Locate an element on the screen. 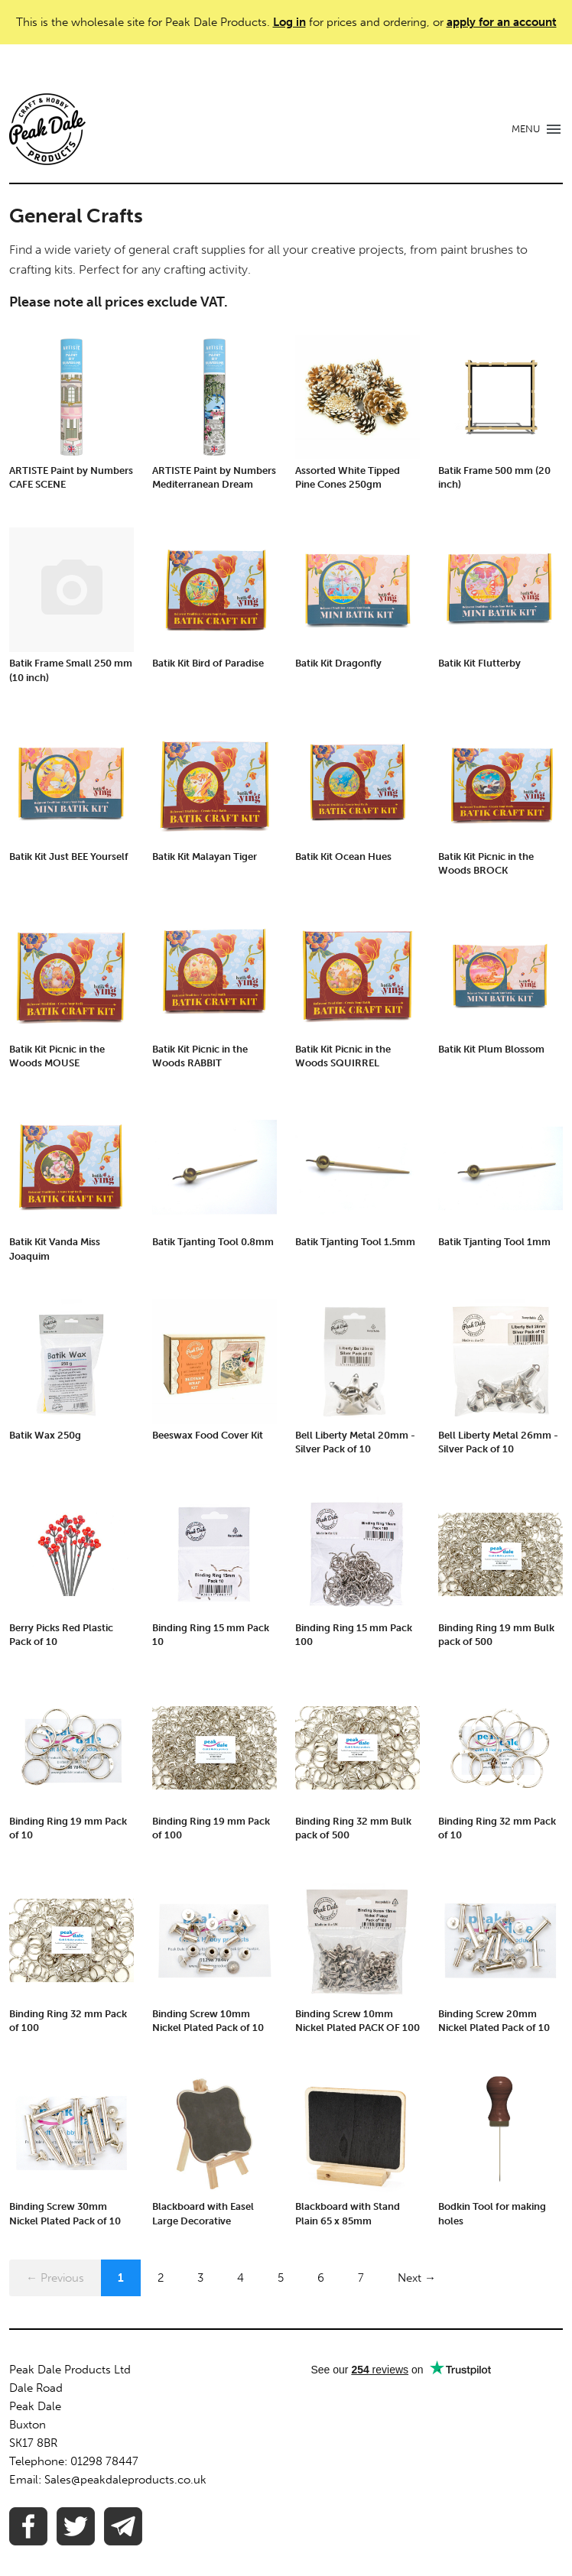  3 [Page 3] is located at coordinates (200, 2278).